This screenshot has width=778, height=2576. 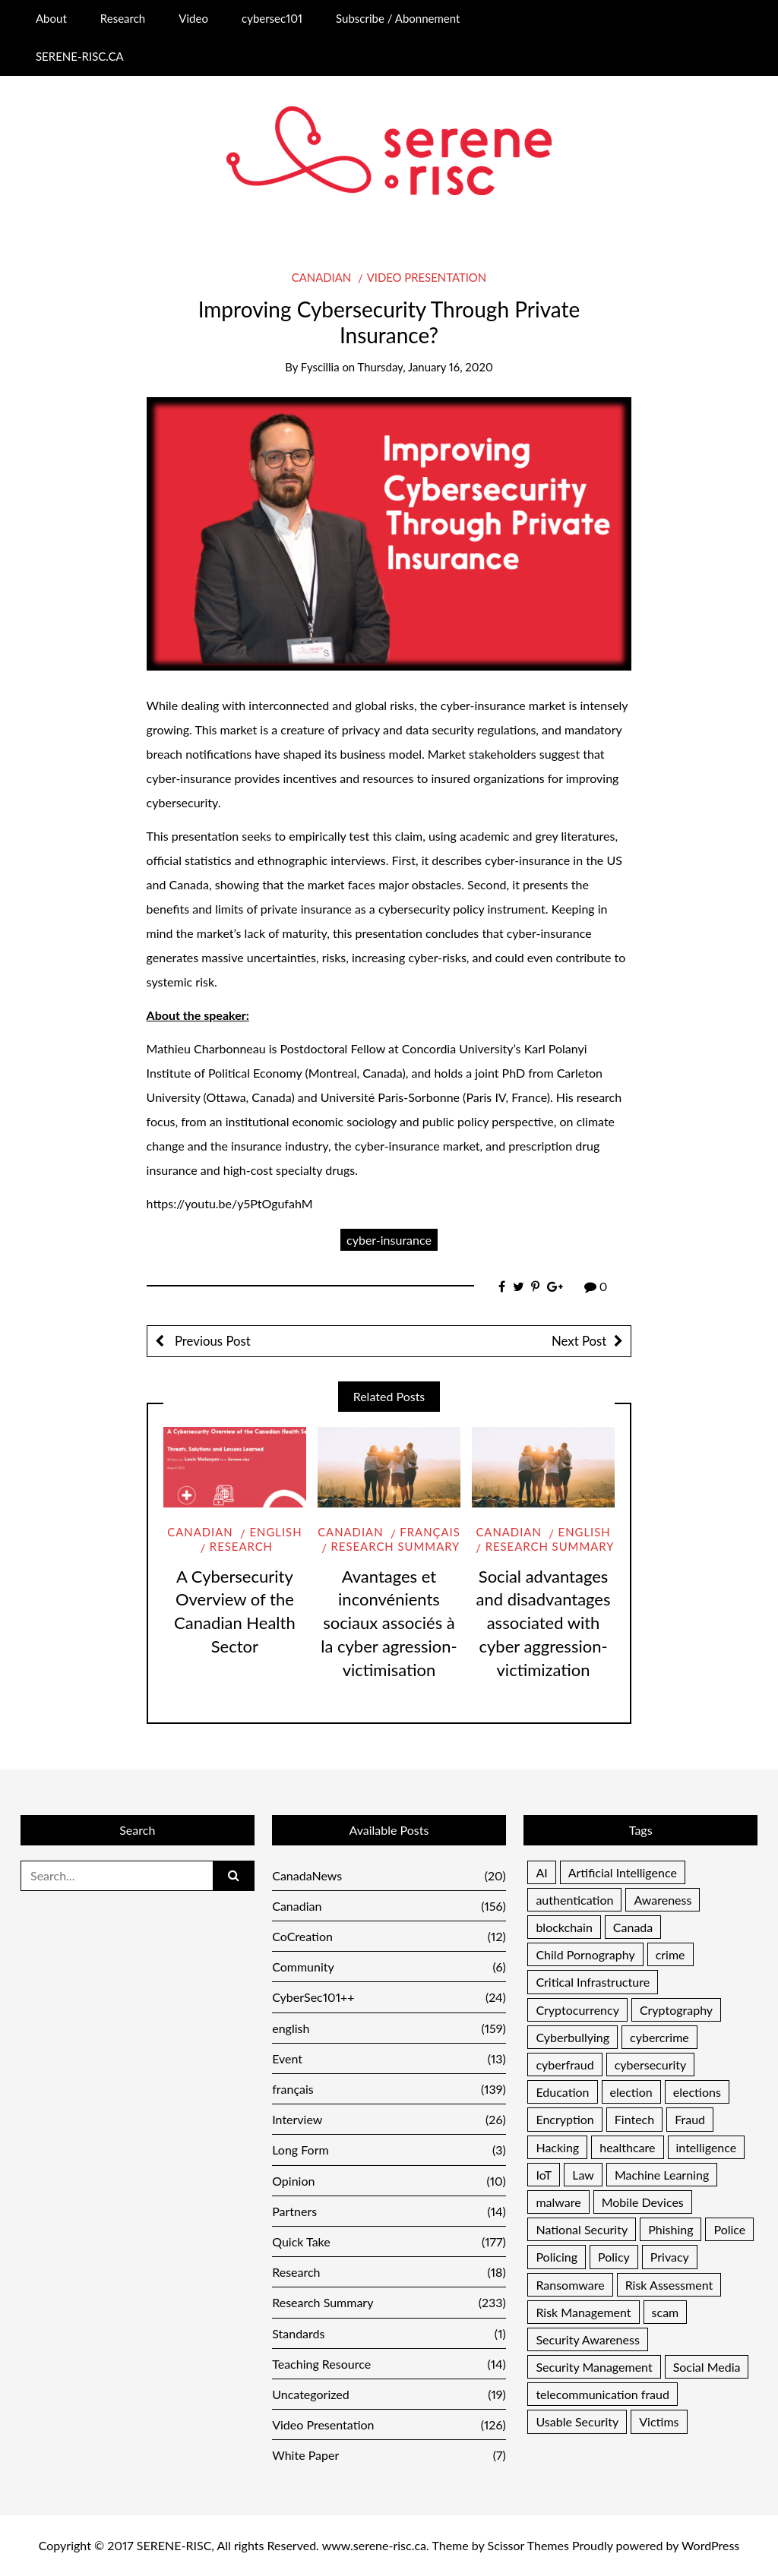 I want to click on authentication [authentication (13 items)], so click(x=574, y=1900).